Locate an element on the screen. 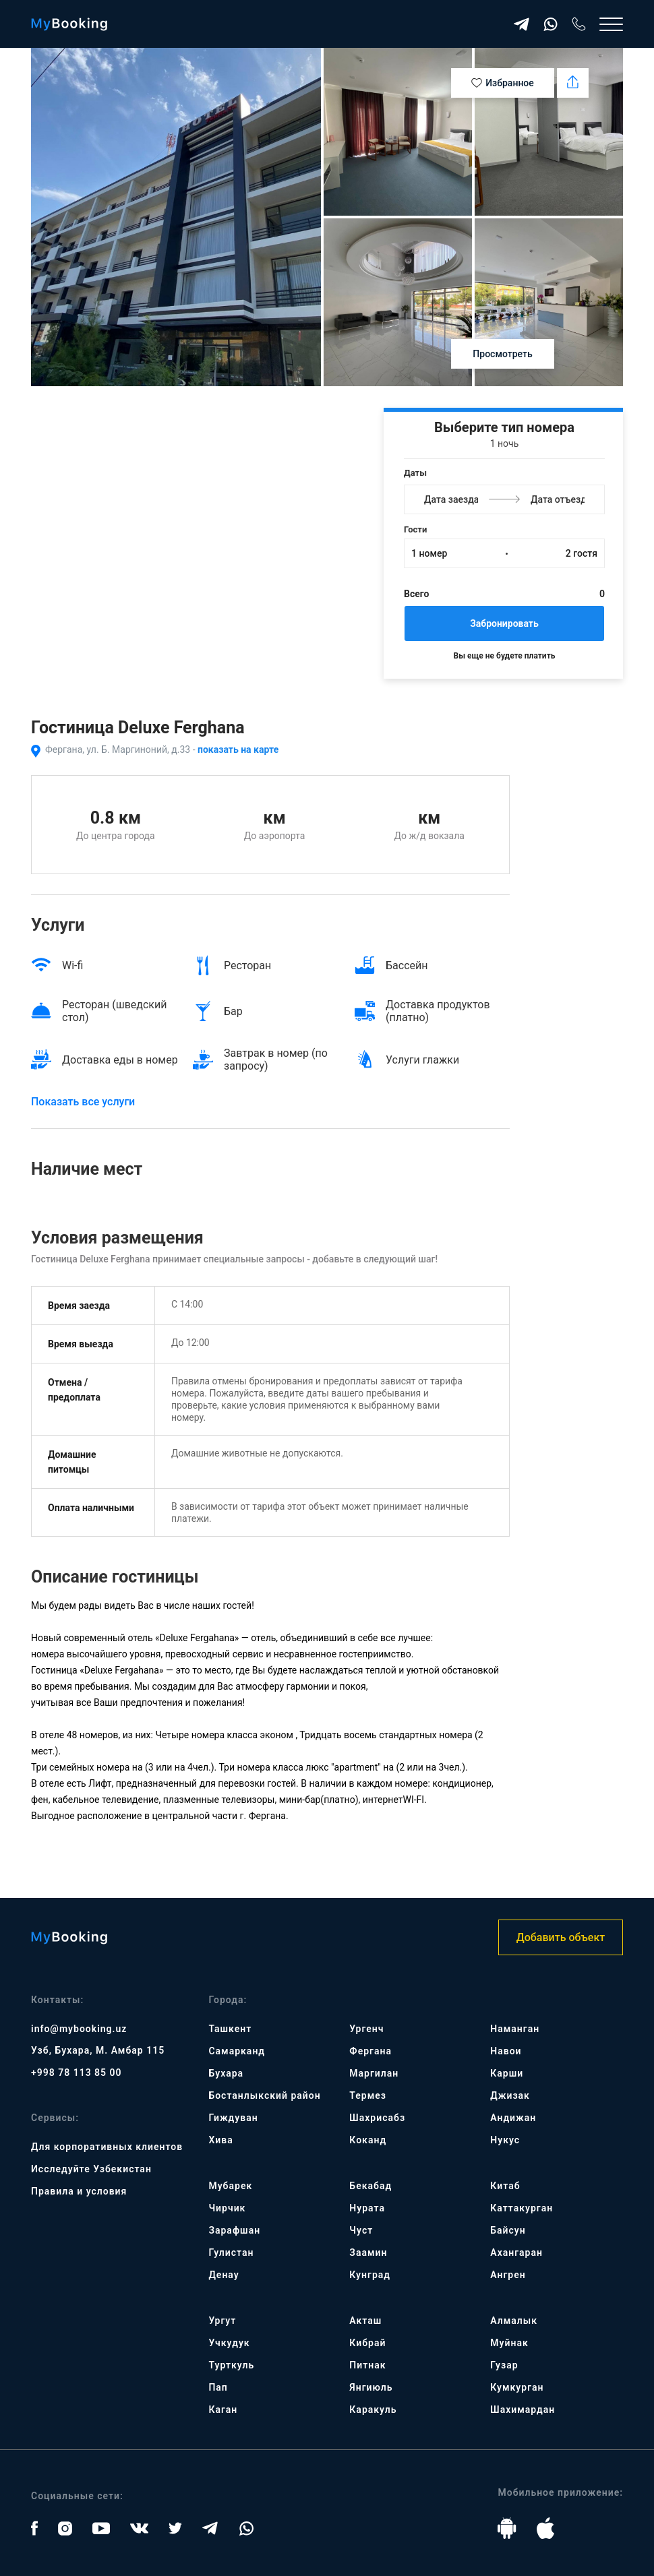  Турткуль is located at coordinates (231, 2365).